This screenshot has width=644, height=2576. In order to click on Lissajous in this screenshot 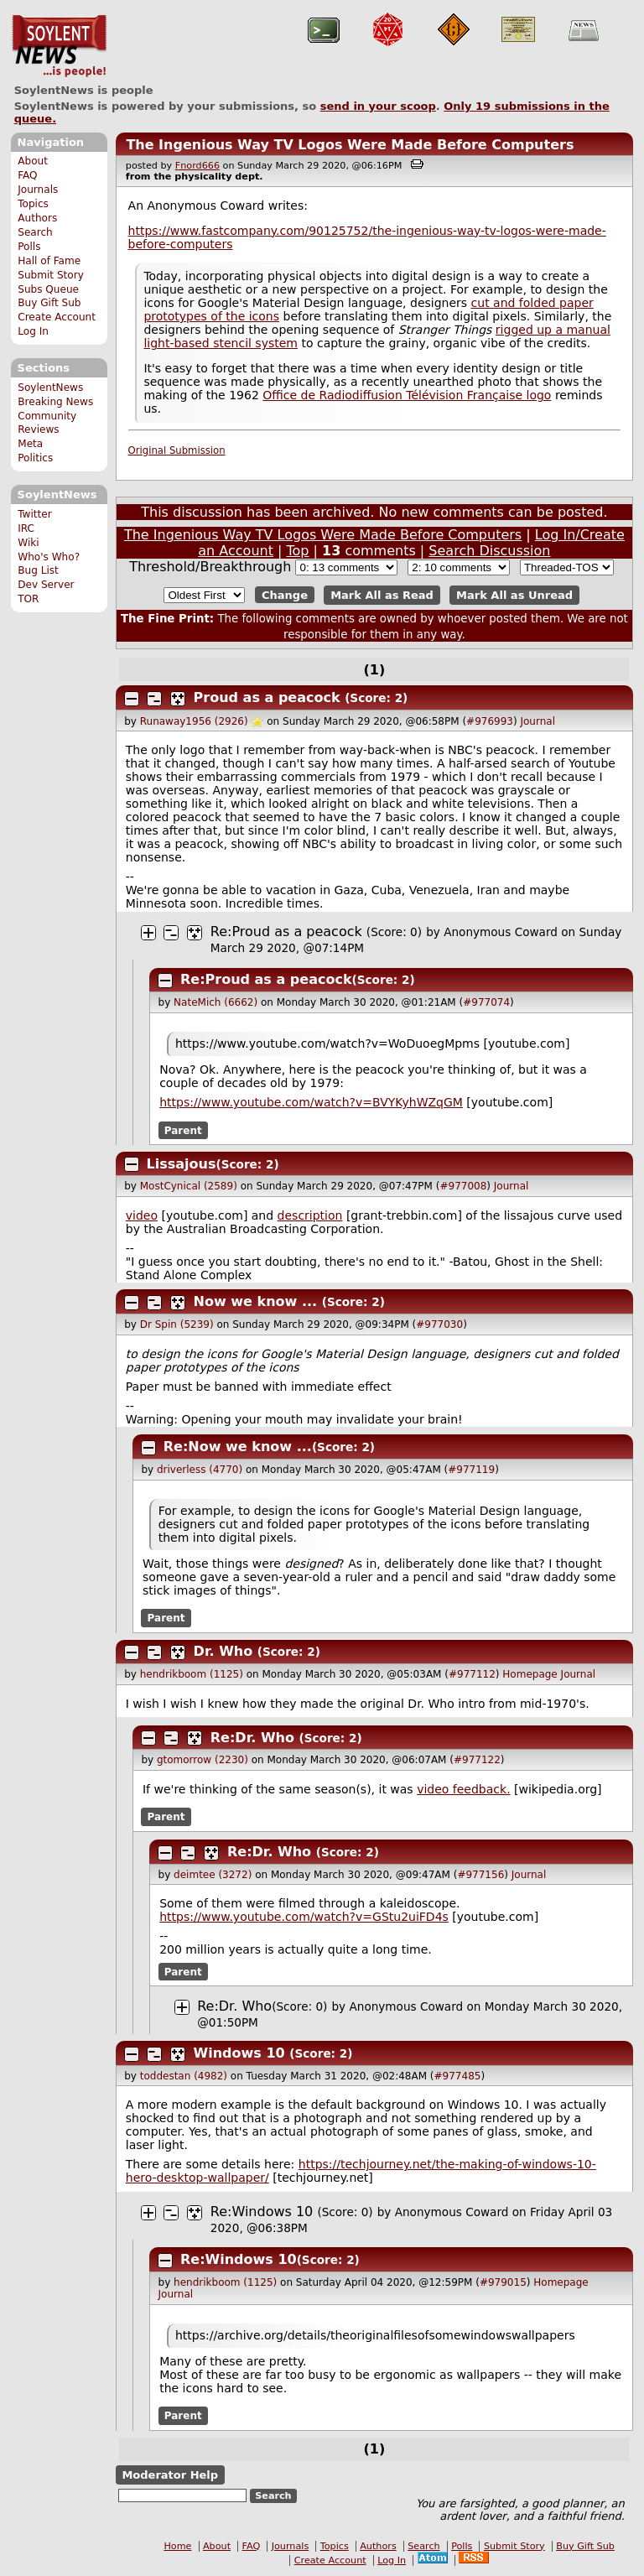, I will do `click(181, 1164)`.